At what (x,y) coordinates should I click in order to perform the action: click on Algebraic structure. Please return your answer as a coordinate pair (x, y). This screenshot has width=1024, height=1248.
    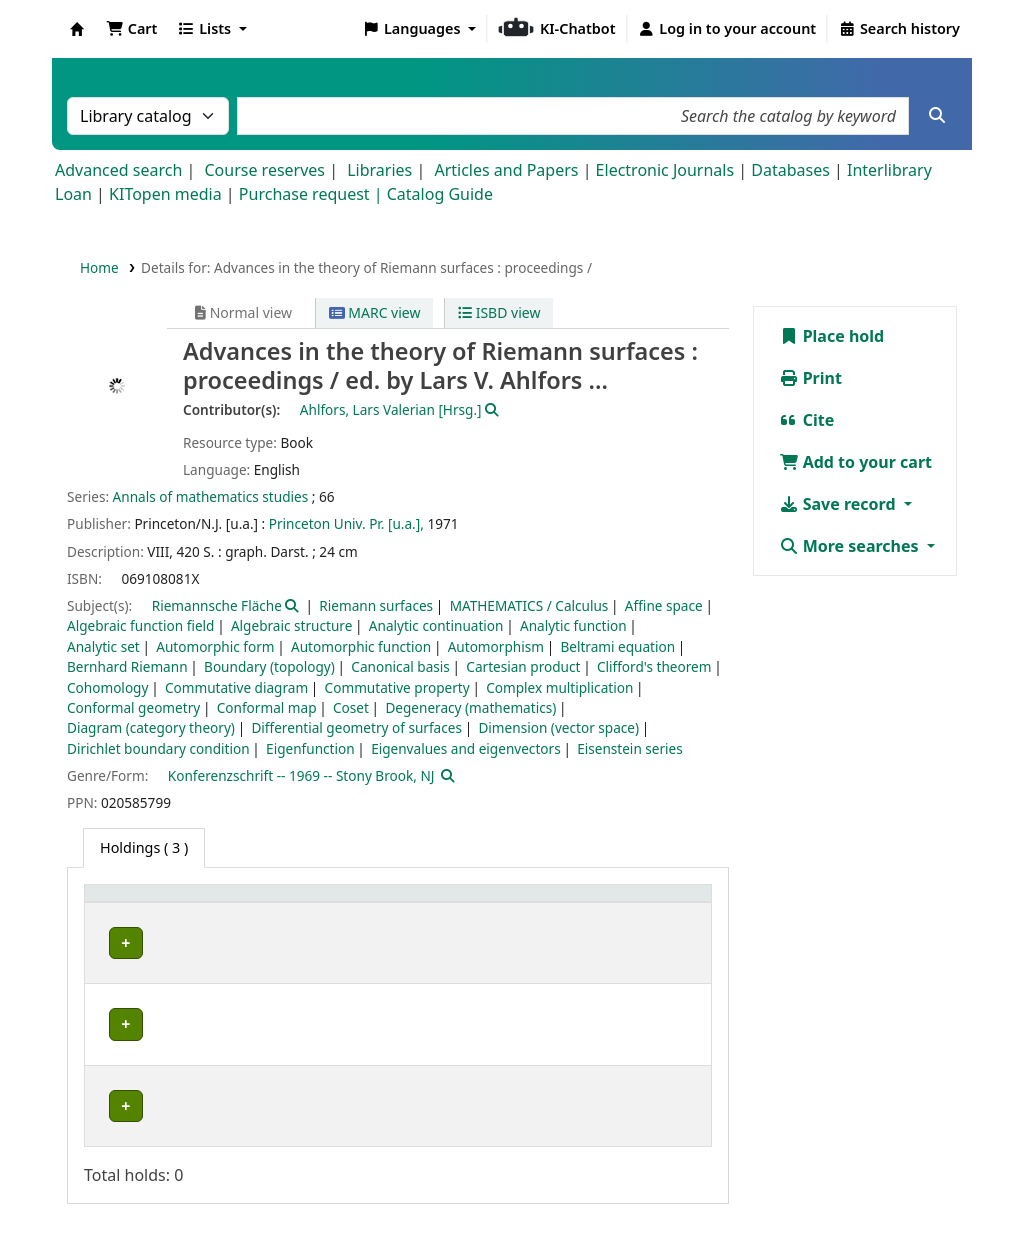
    Looking at the image, I should click on (291, 625).